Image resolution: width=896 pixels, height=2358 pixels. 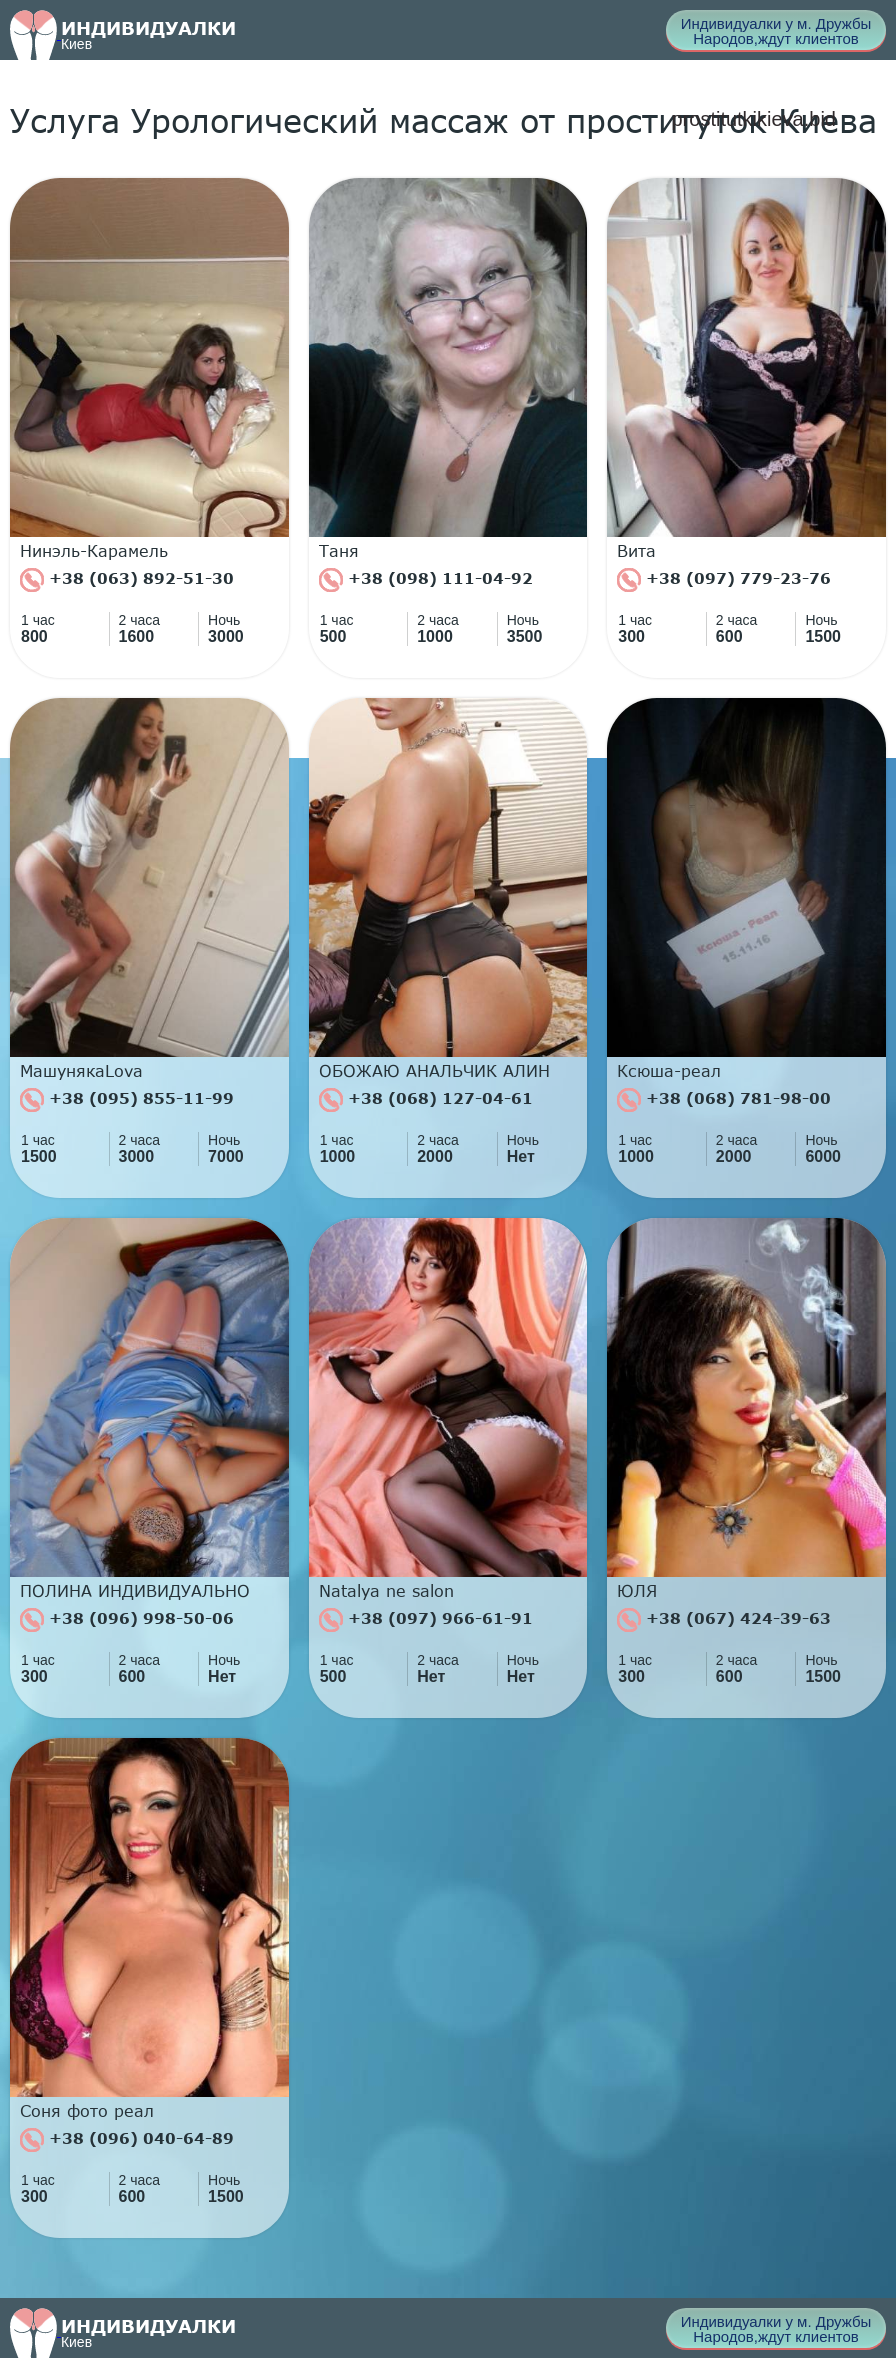 What do you see at coordinates (127, 580) in the screenshot?
I see `+38 (063) 892-51-30` at bounding box center [127, 580].